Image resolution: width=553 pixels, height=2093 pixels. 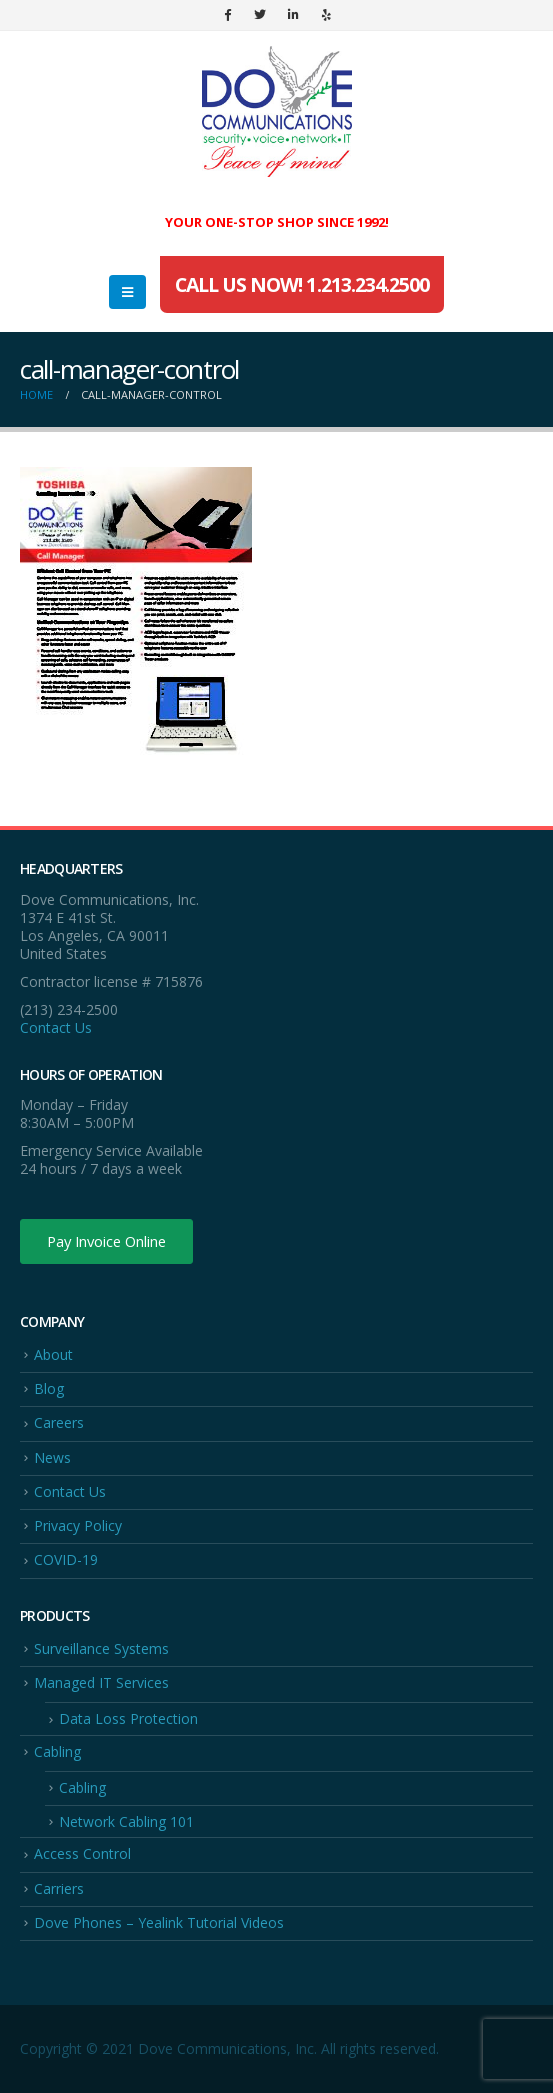 What do you see at coordinates (59, 1422) in the screenshot?
I see `Careers` at bounding box center [59, 1422].